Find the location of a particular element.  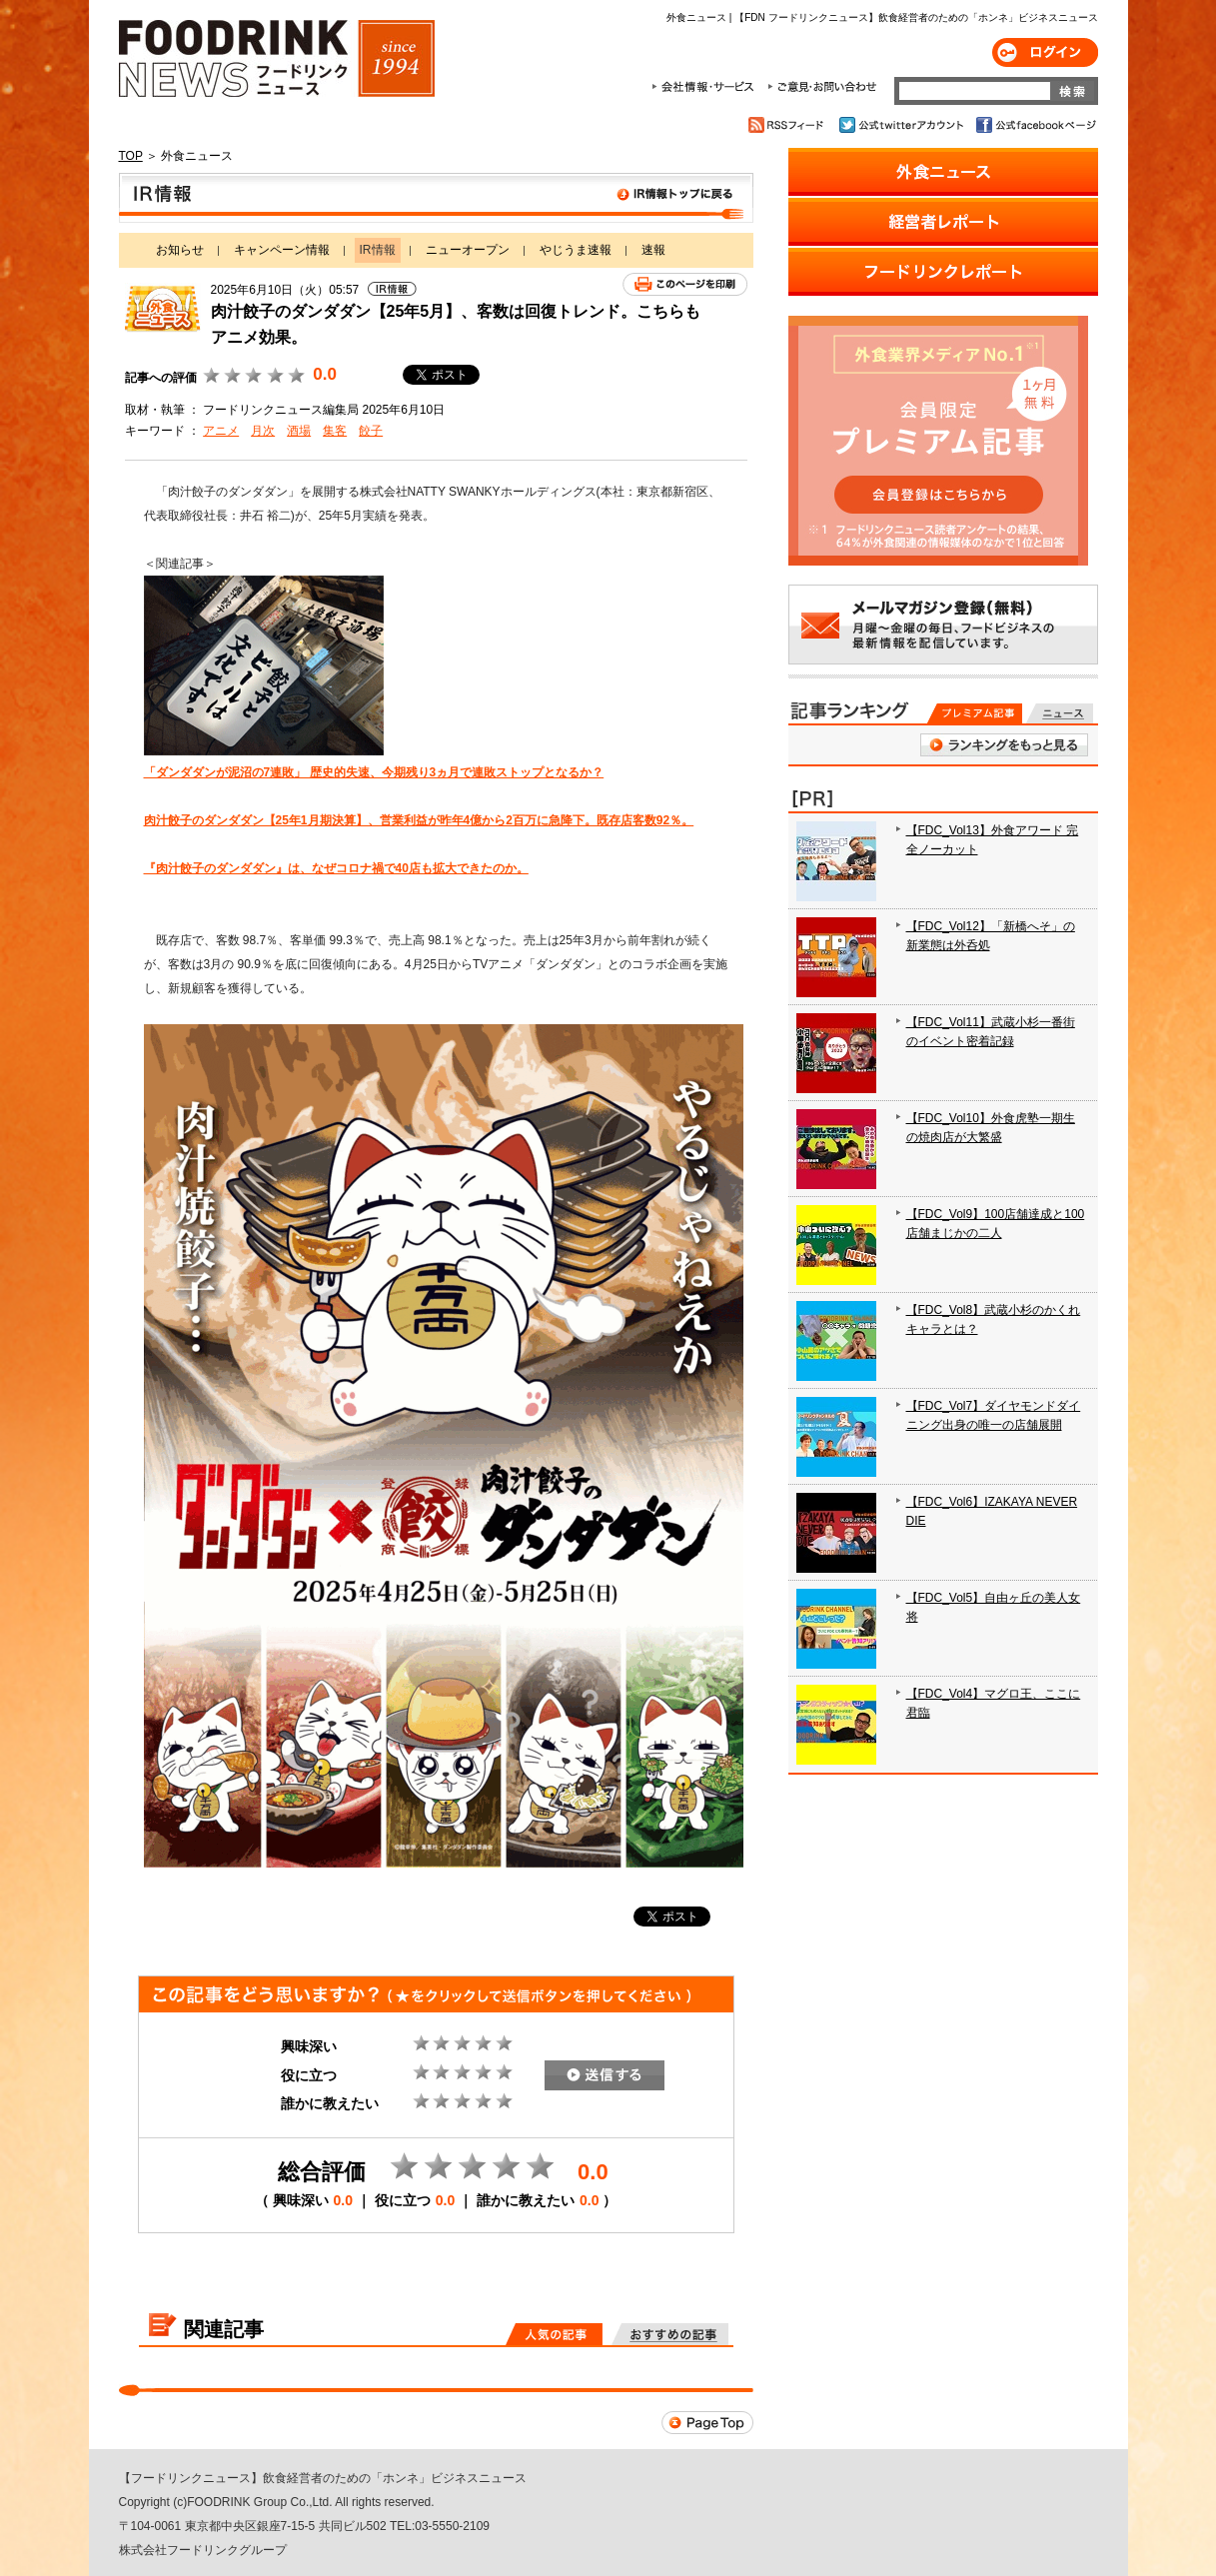

ニューオープン is located at coordinates (468, 250).